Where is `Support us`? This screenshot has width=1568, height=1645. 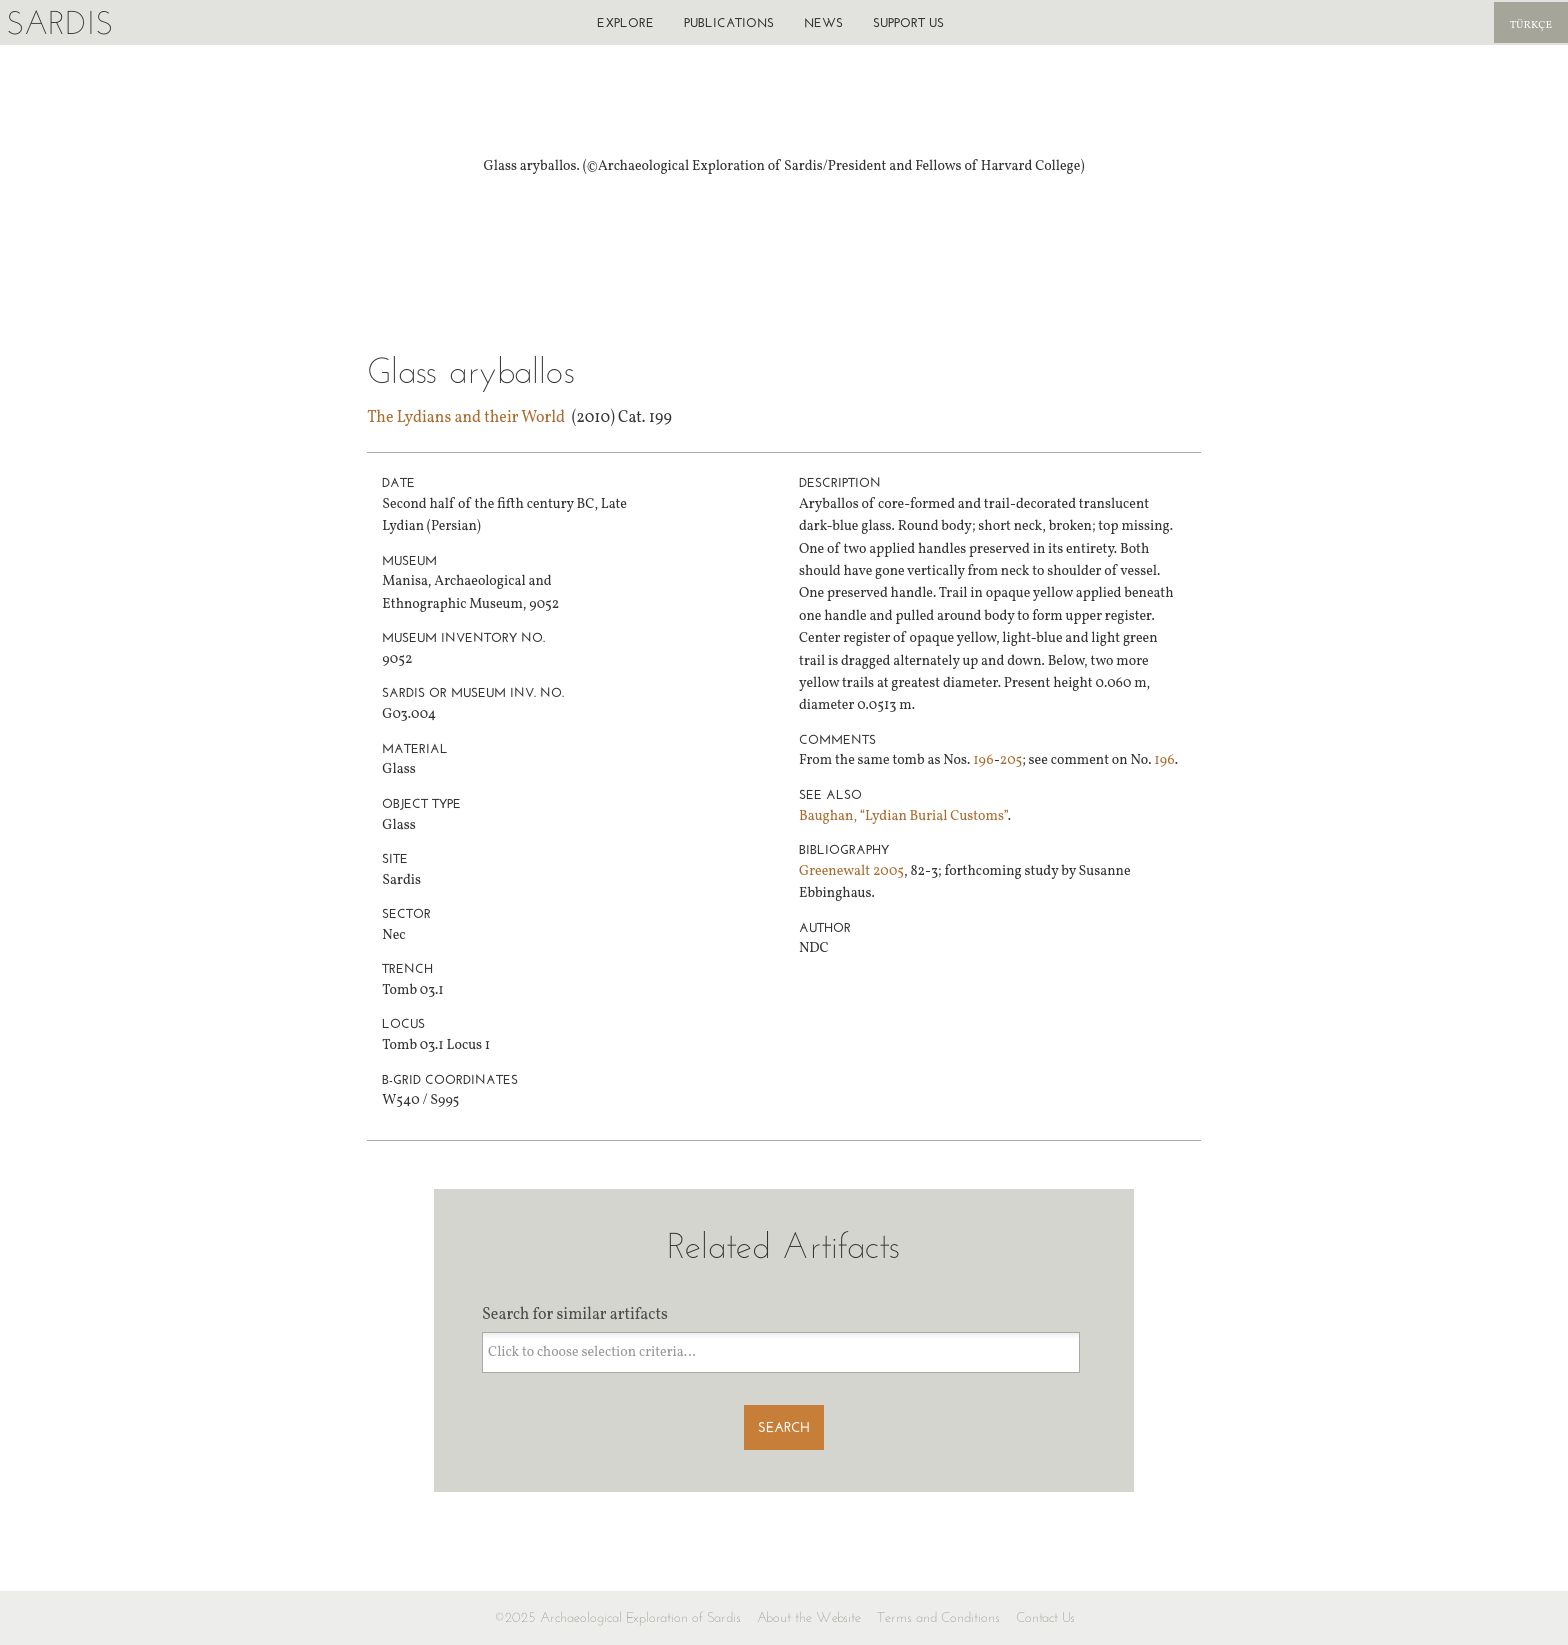
Support us is located at coordinates (908, 22).